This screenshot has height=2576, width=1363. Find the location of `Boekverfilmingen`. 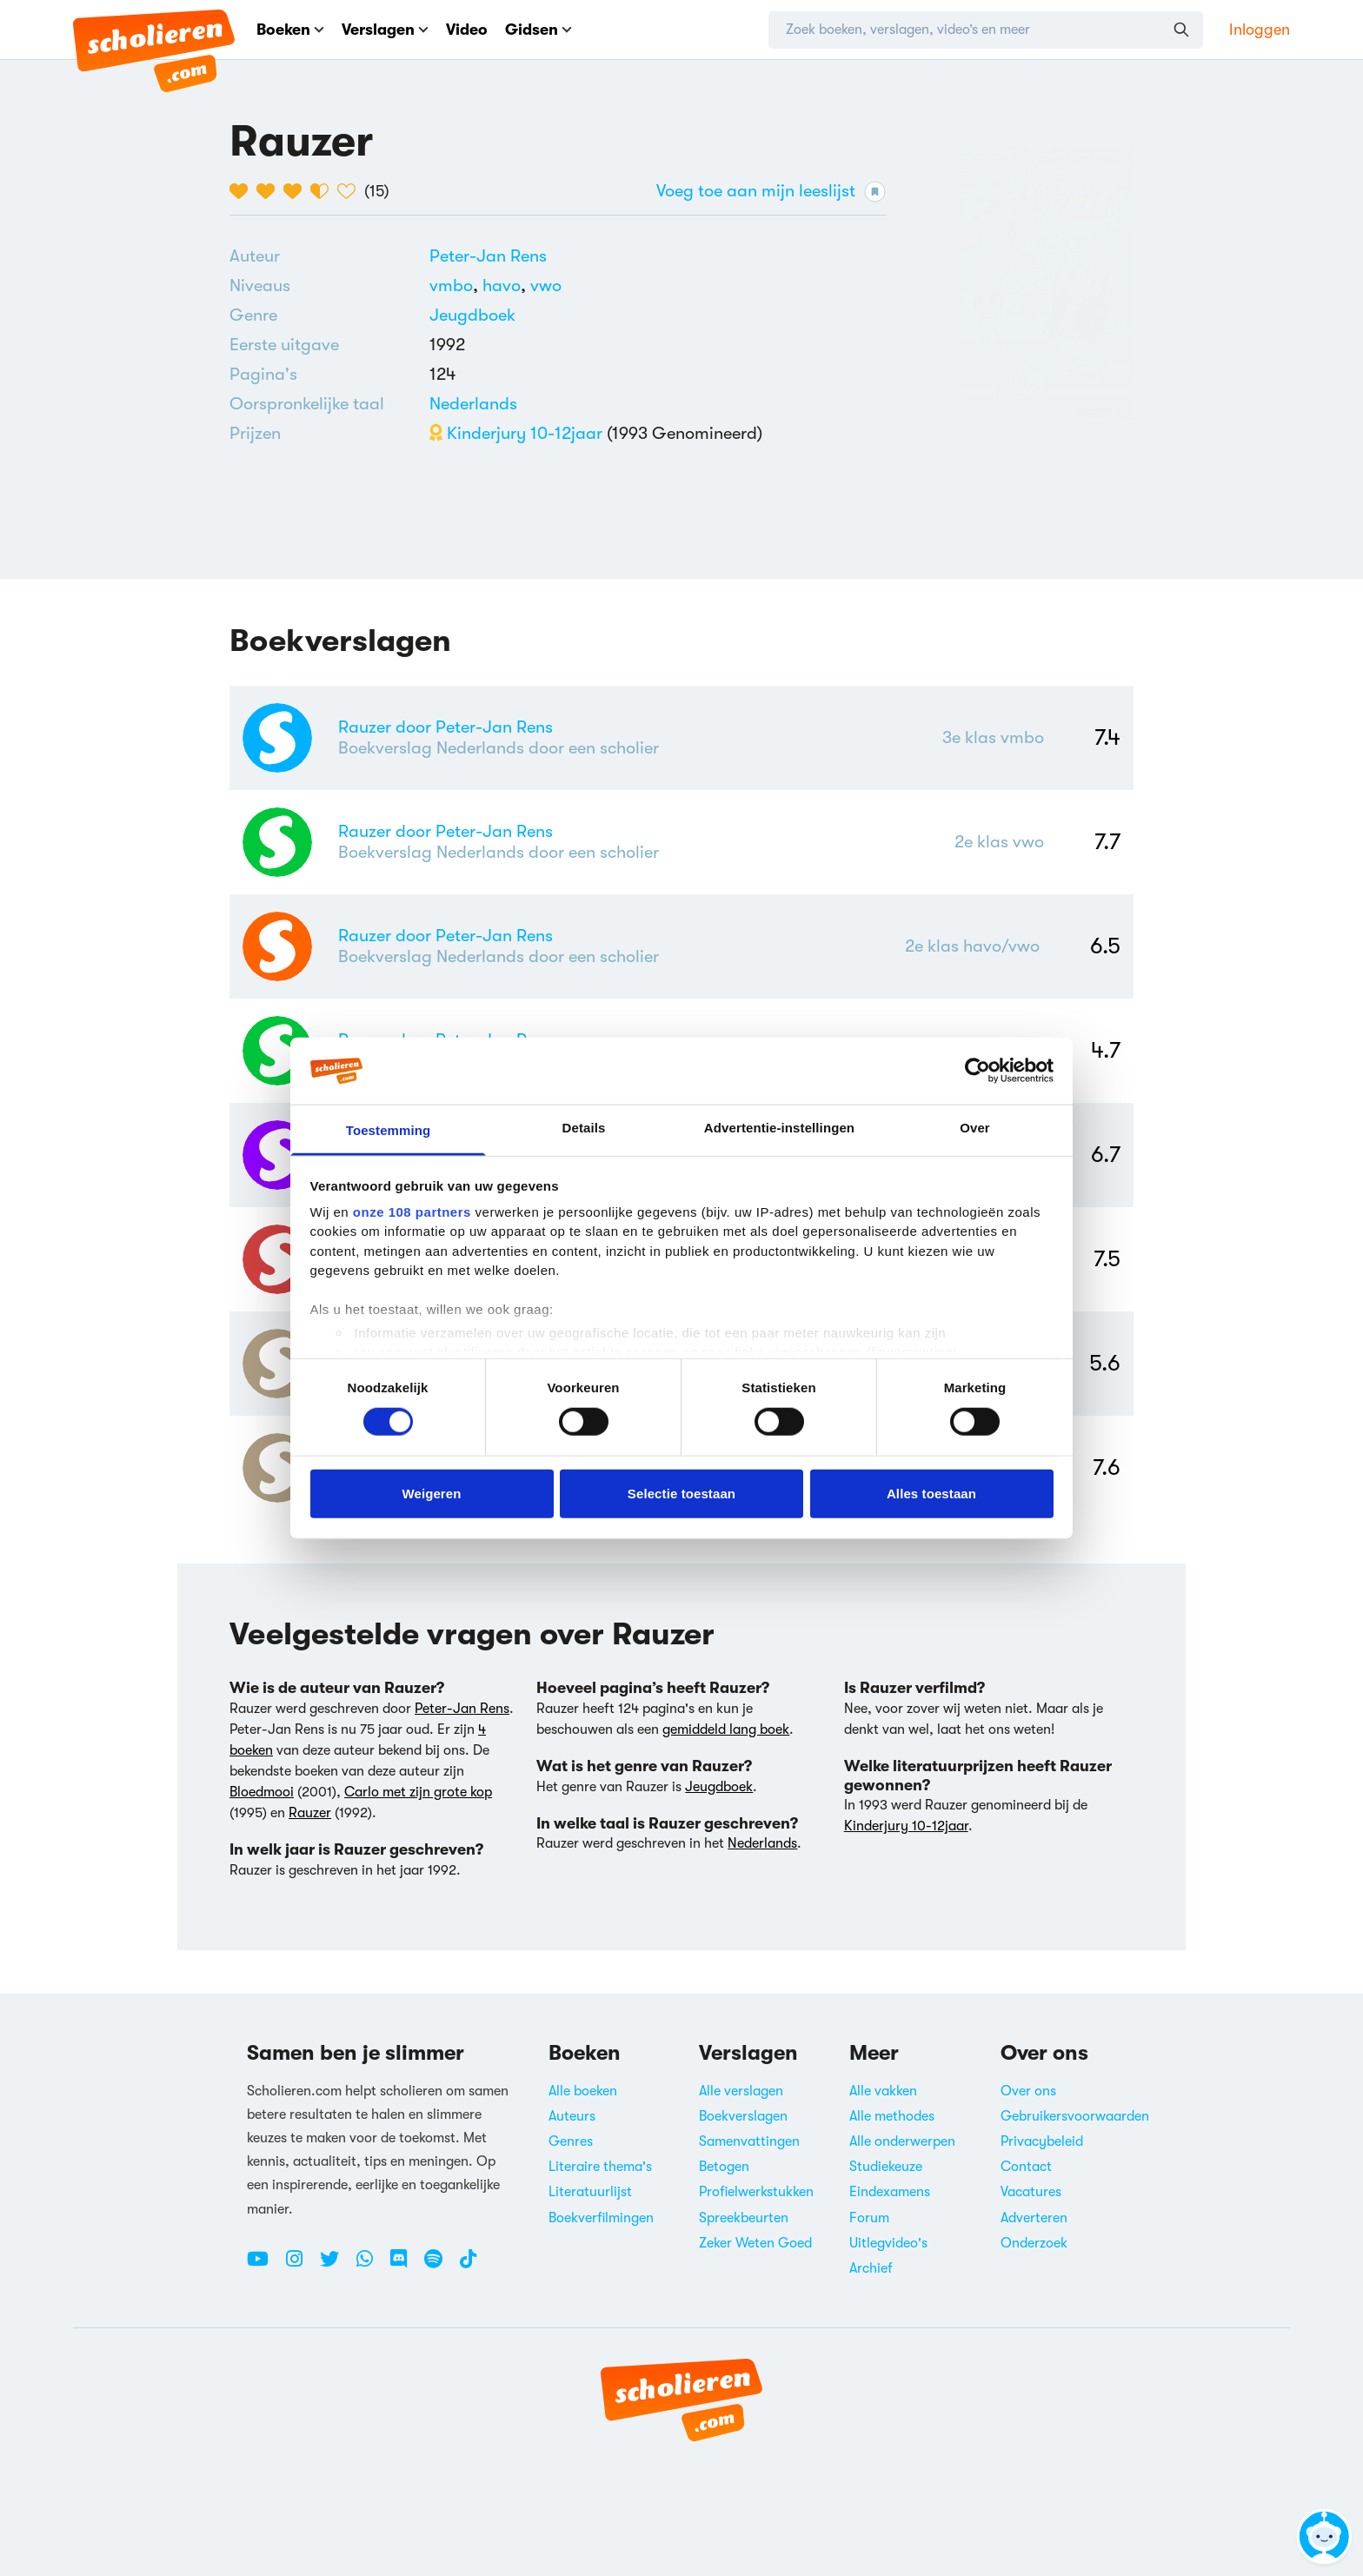

Boekverfilmingen is located at coordinates (601, 2218).